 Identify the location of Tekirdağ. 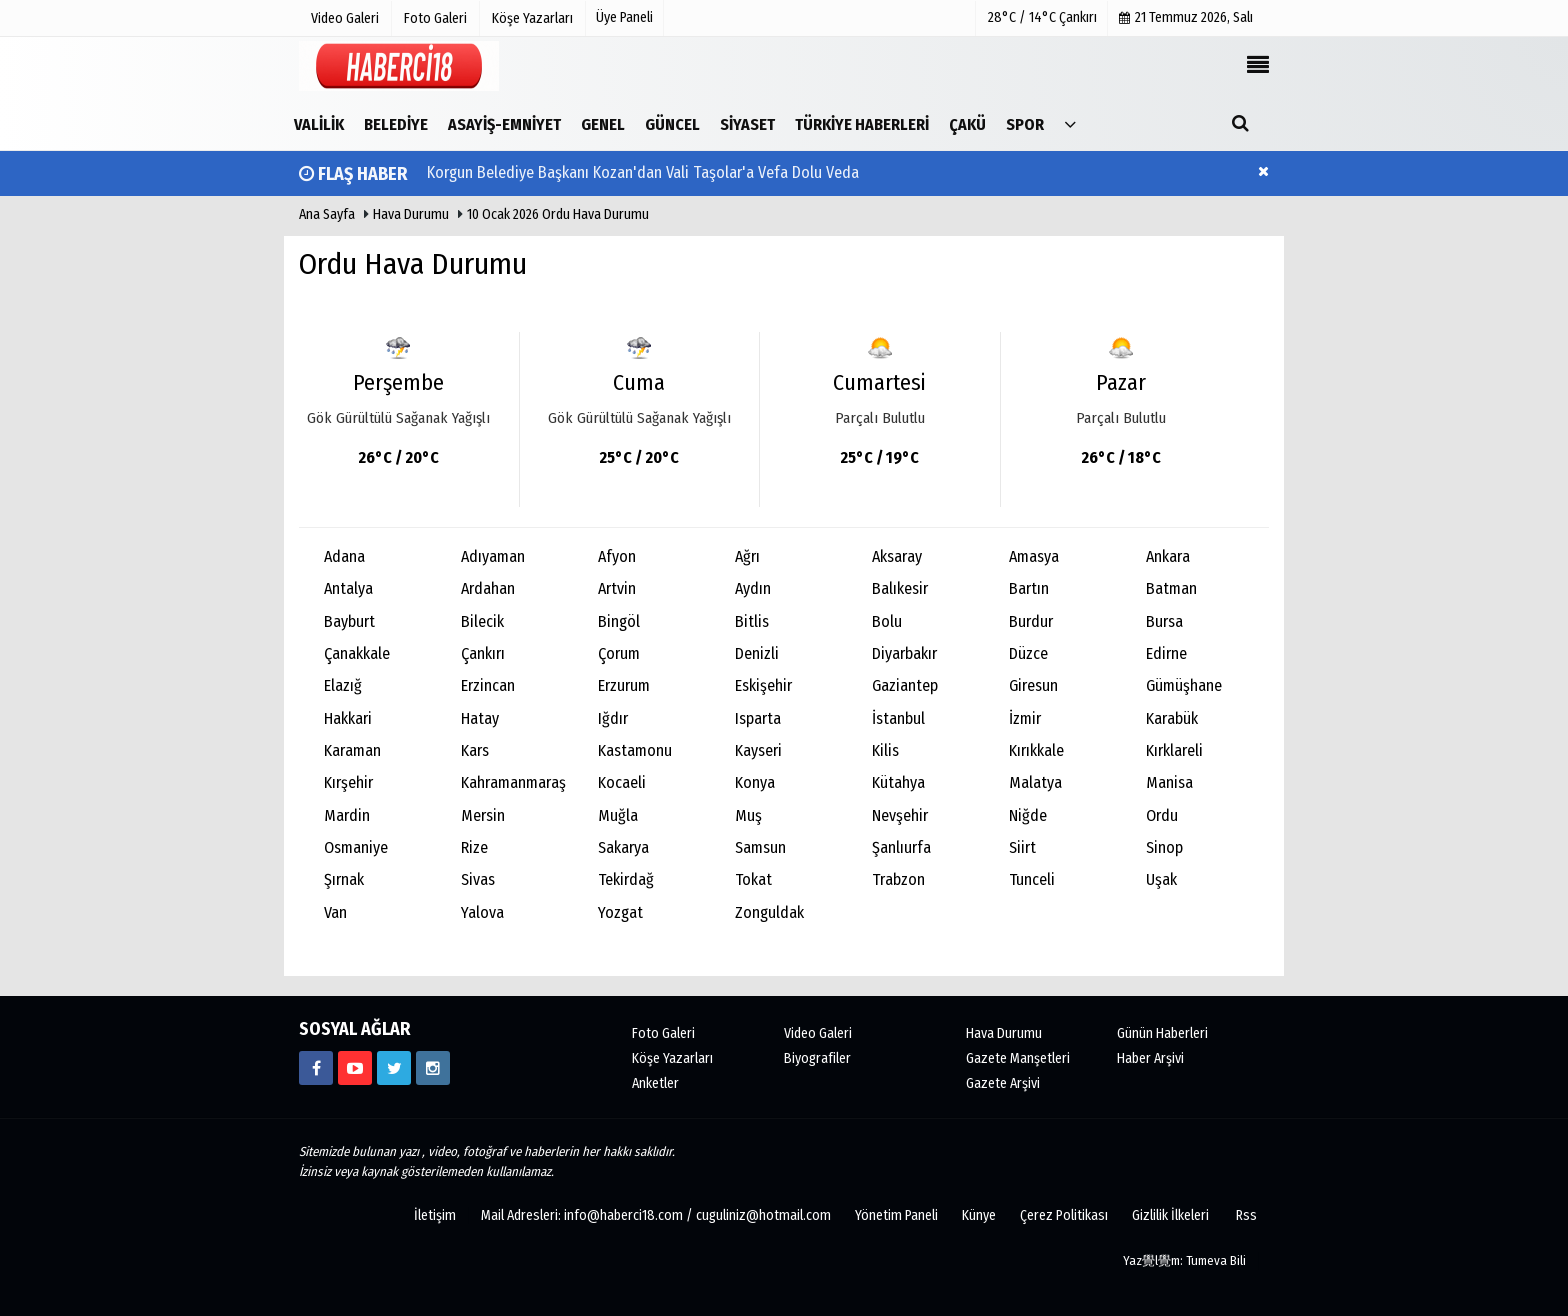
(626, 879).